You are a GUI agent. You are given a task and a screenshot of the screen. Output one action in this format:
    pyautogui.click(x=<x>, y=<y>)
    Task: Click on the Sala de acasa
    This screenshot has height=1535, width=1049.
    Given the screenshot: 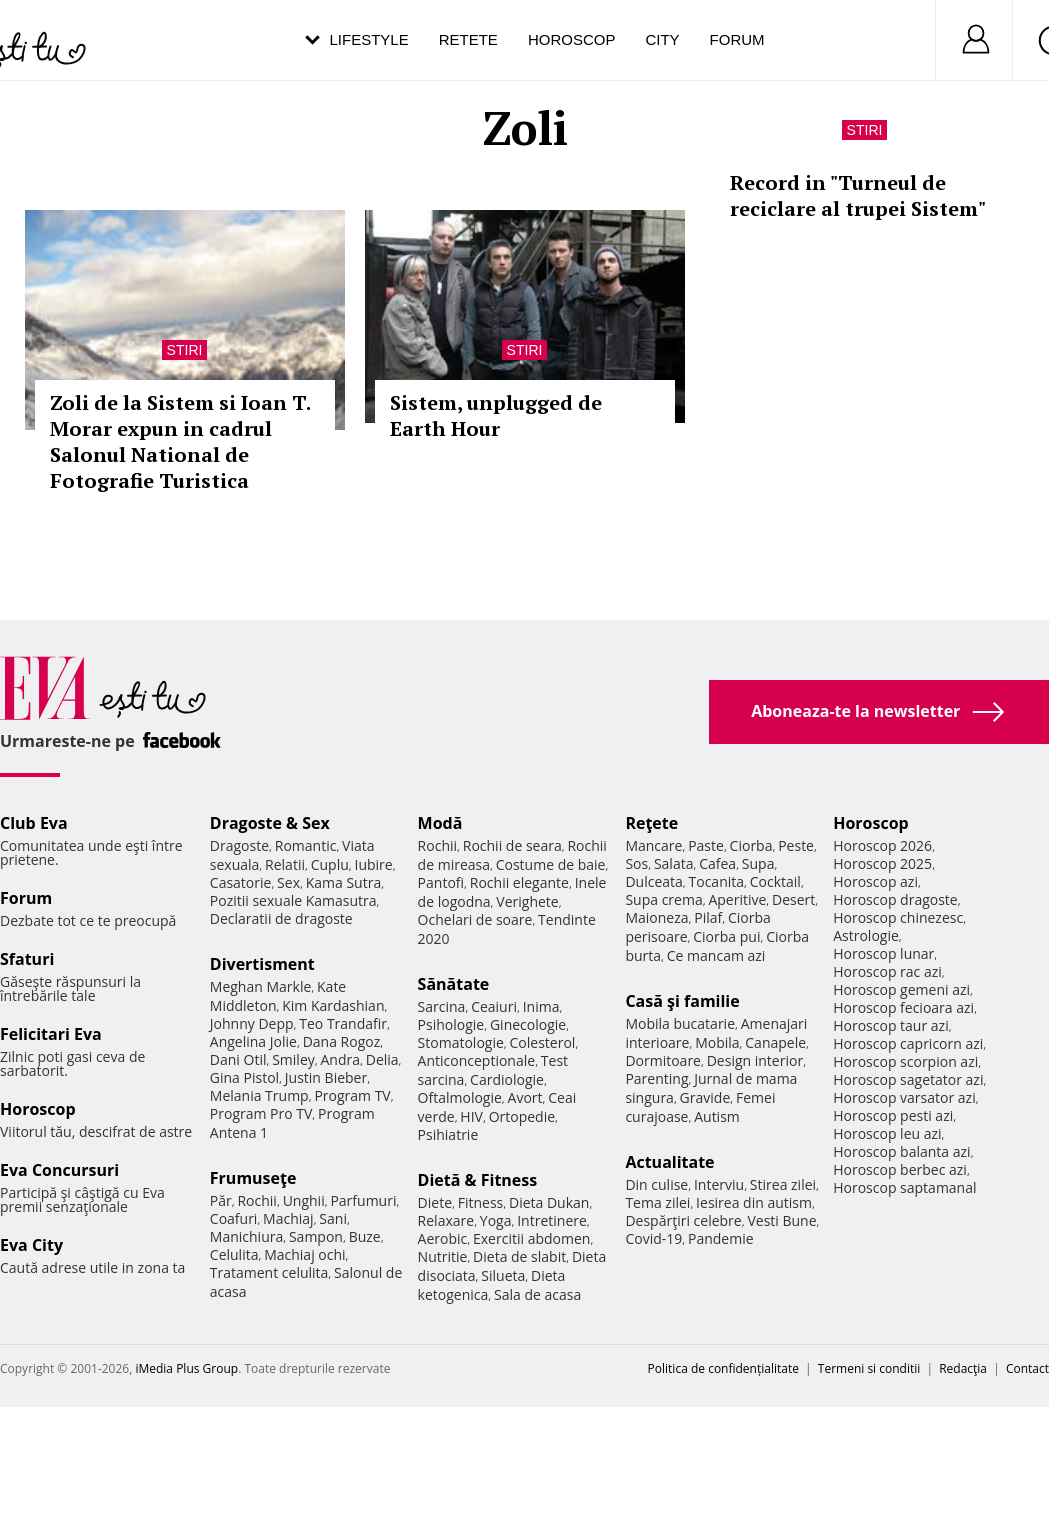 What is the action you would take?
    pyautogui.click(x=537, y=1294)
    